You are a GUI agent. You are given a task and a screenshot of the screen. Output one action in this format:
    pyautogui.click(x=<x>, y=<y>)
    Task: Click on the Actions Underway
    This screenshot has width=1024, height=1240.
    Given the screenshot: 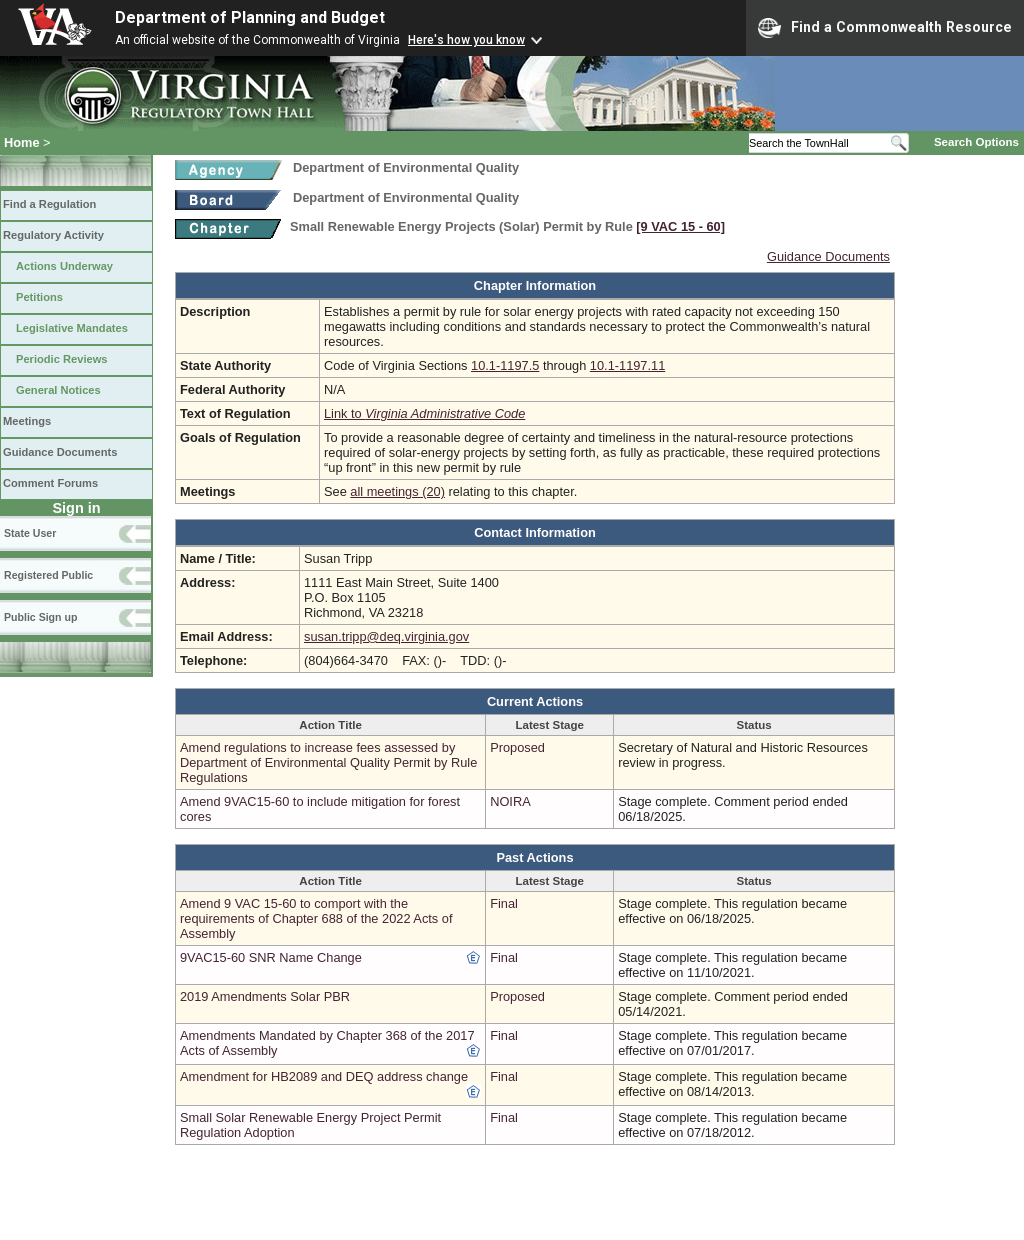 What is the action you would take?
    pyautogui.click(x=64, y=266)
    